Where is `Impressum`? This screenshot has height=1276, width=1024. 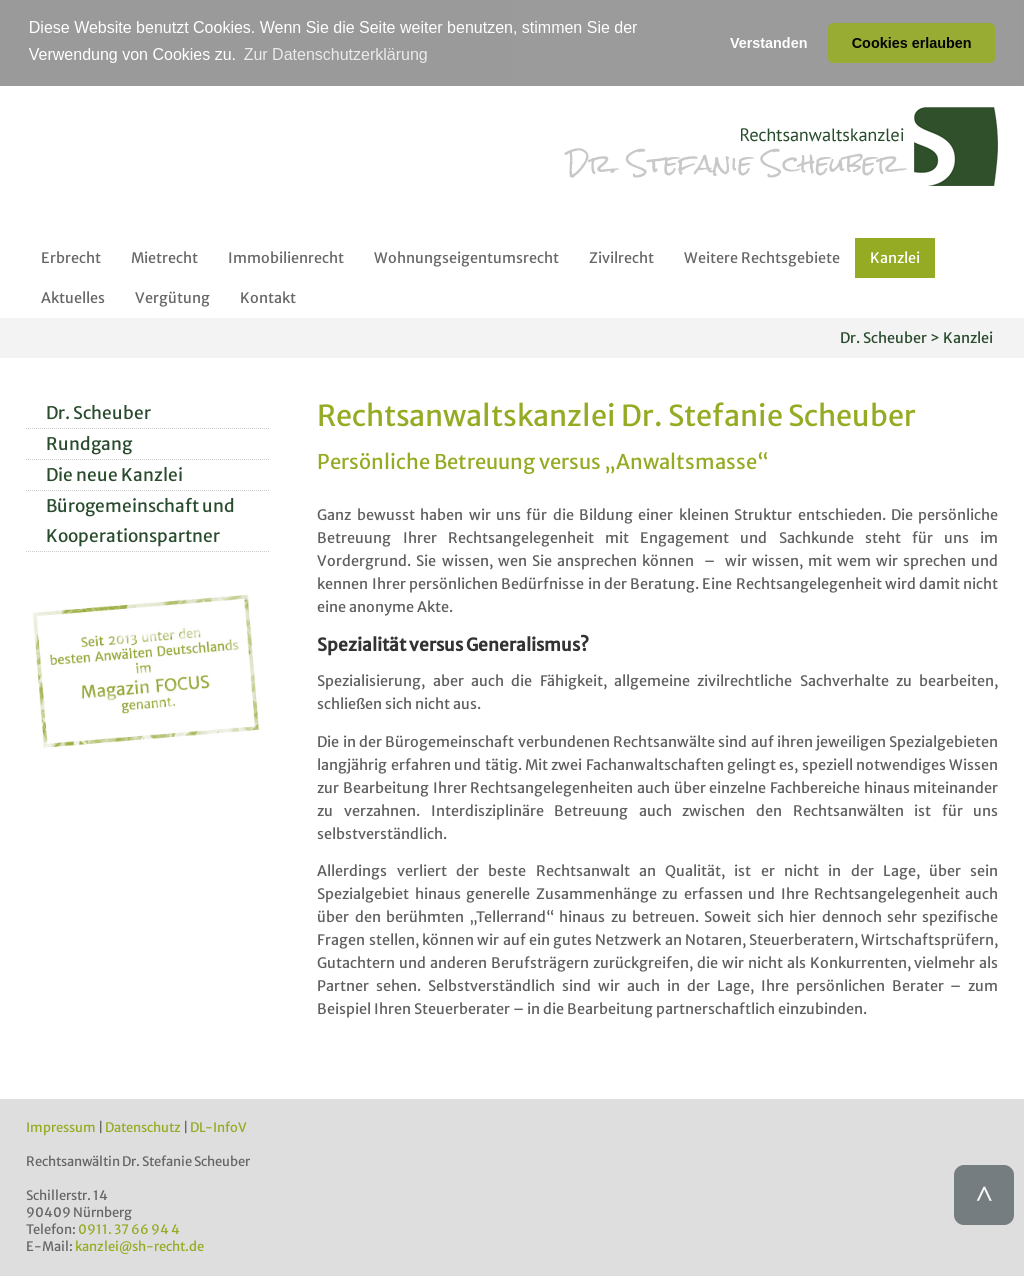
Impressum is located at coordinates (61, 1126).